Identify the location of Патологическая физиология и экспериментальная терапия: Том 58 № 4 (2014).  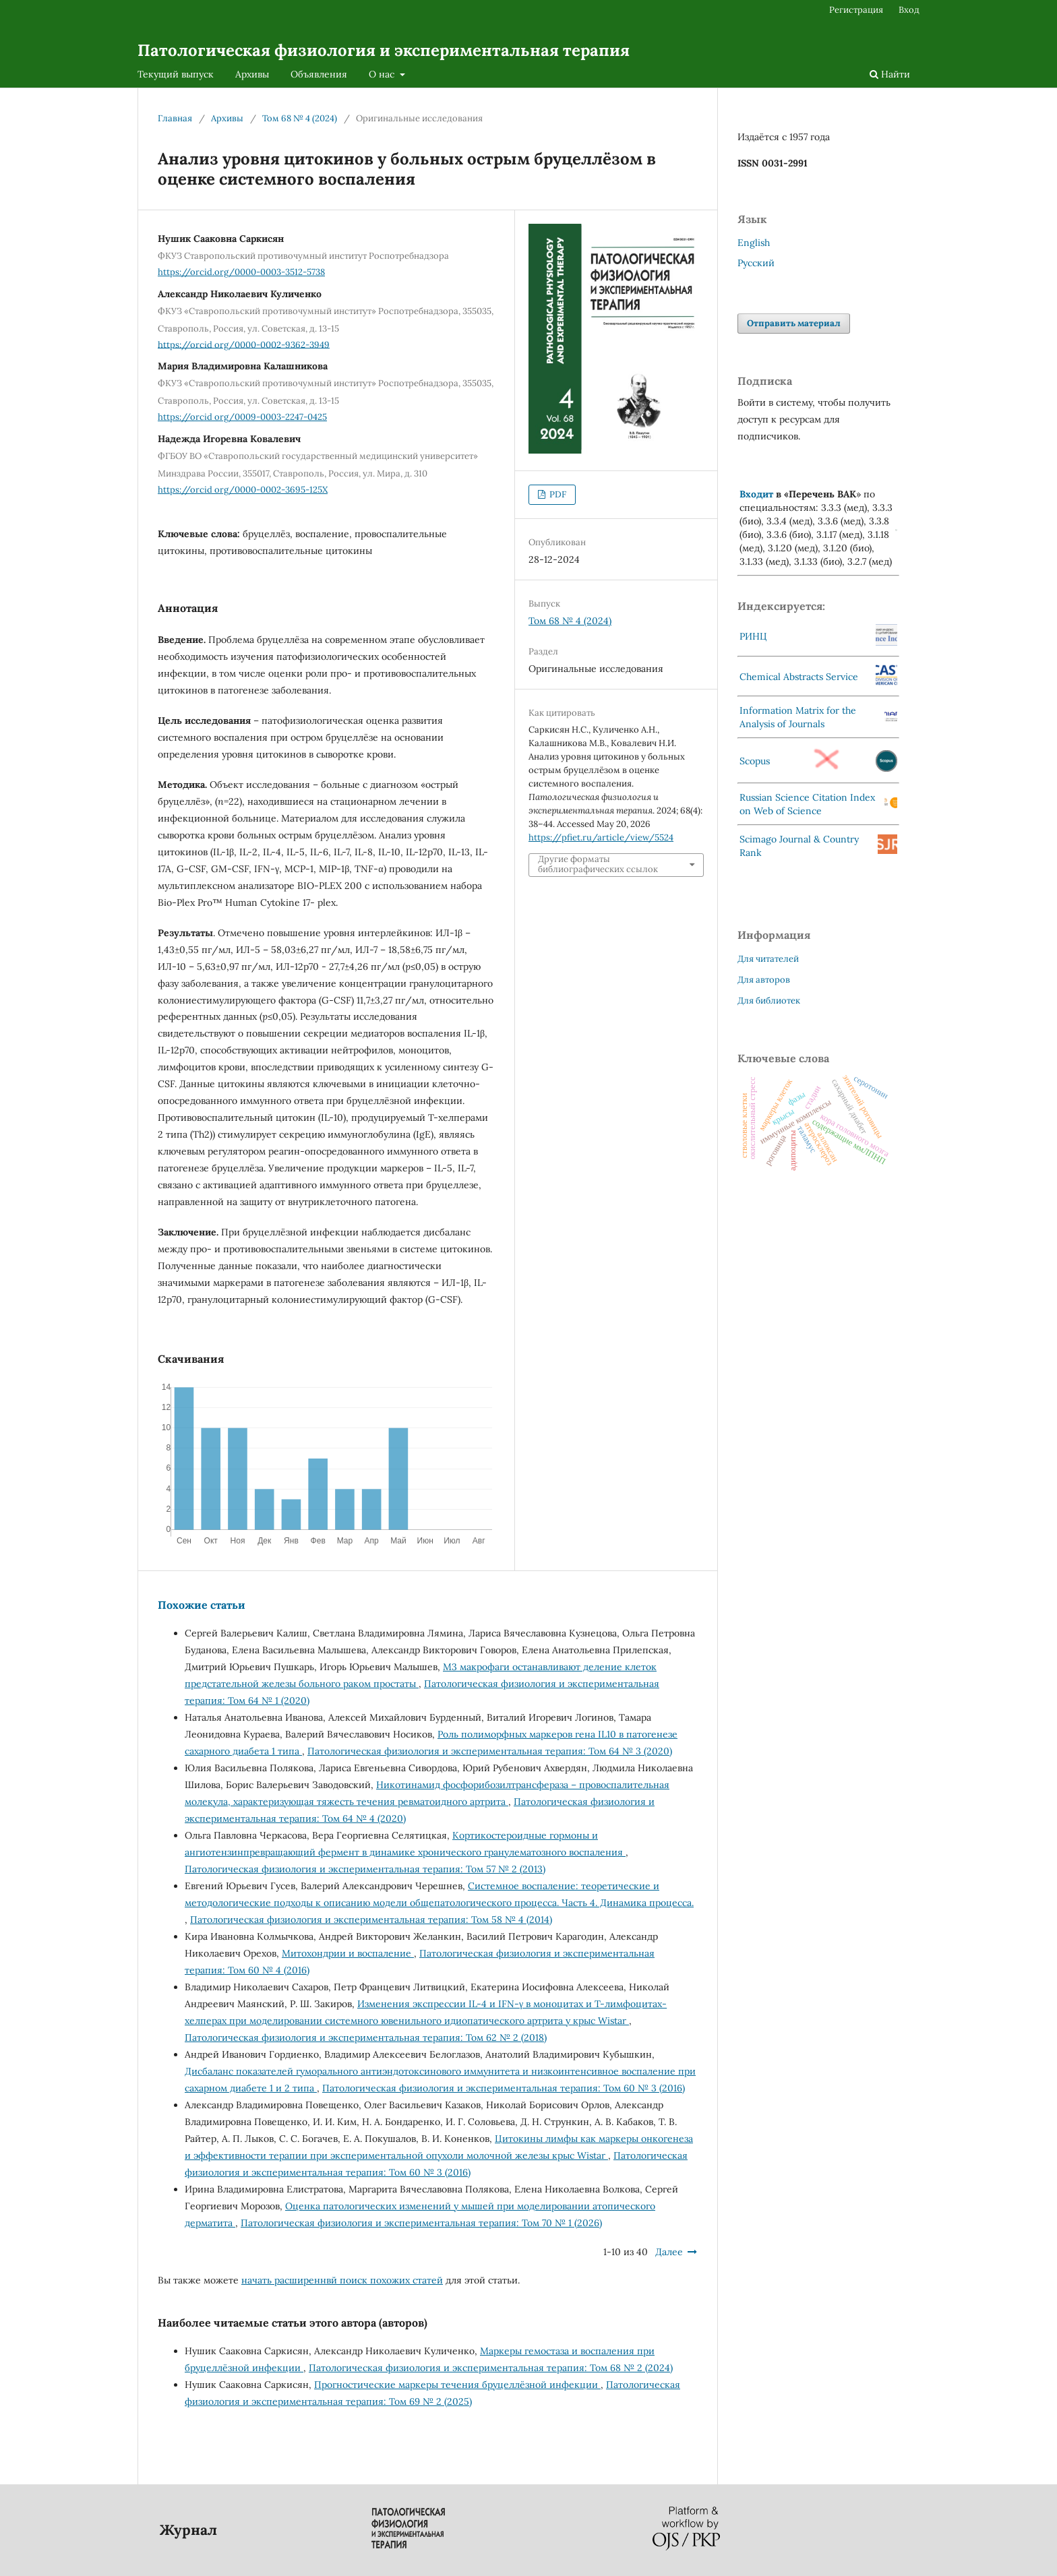
(371, 1919).